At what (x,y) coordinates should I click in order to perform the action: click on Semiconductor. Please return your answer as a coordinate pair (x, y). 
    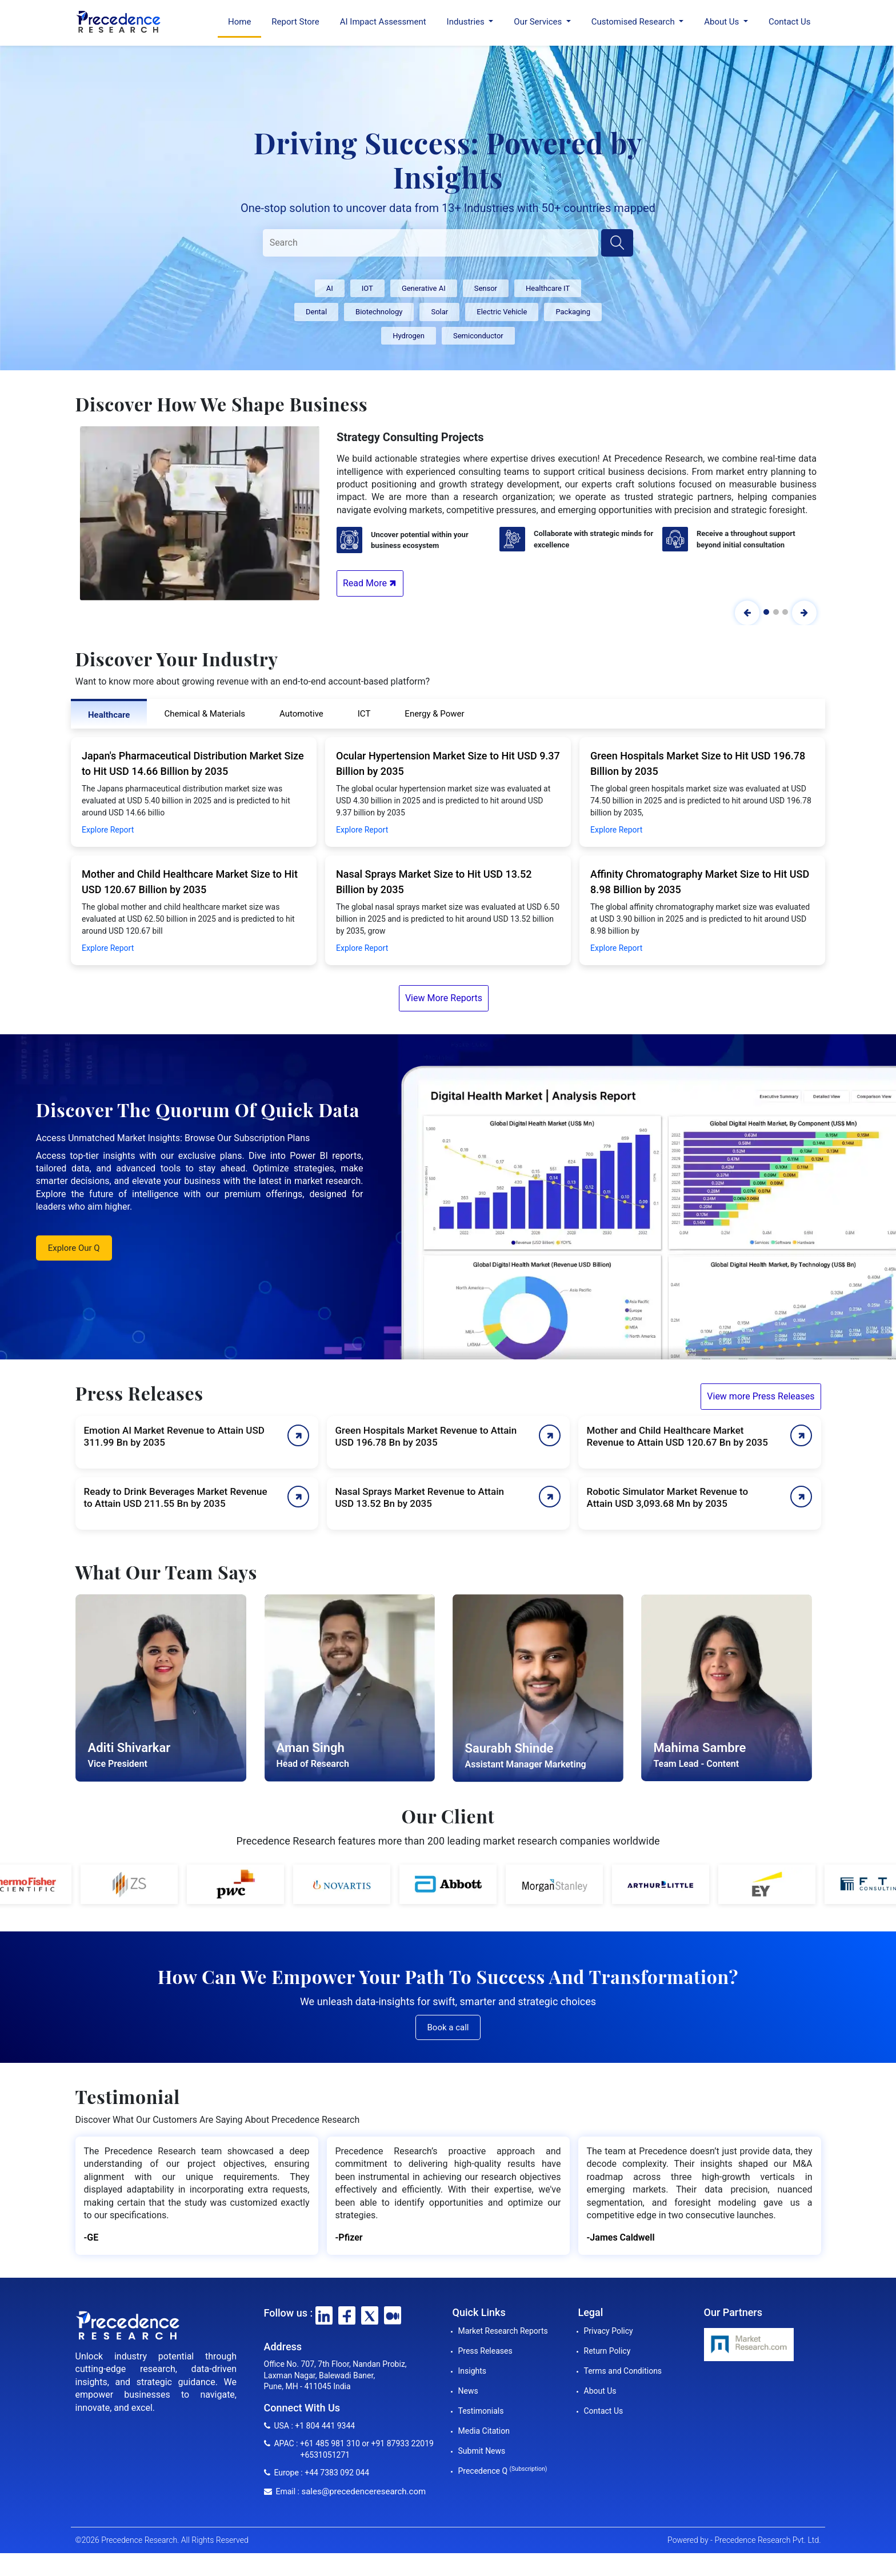
    Looking at the image, I should click on (478, 335).